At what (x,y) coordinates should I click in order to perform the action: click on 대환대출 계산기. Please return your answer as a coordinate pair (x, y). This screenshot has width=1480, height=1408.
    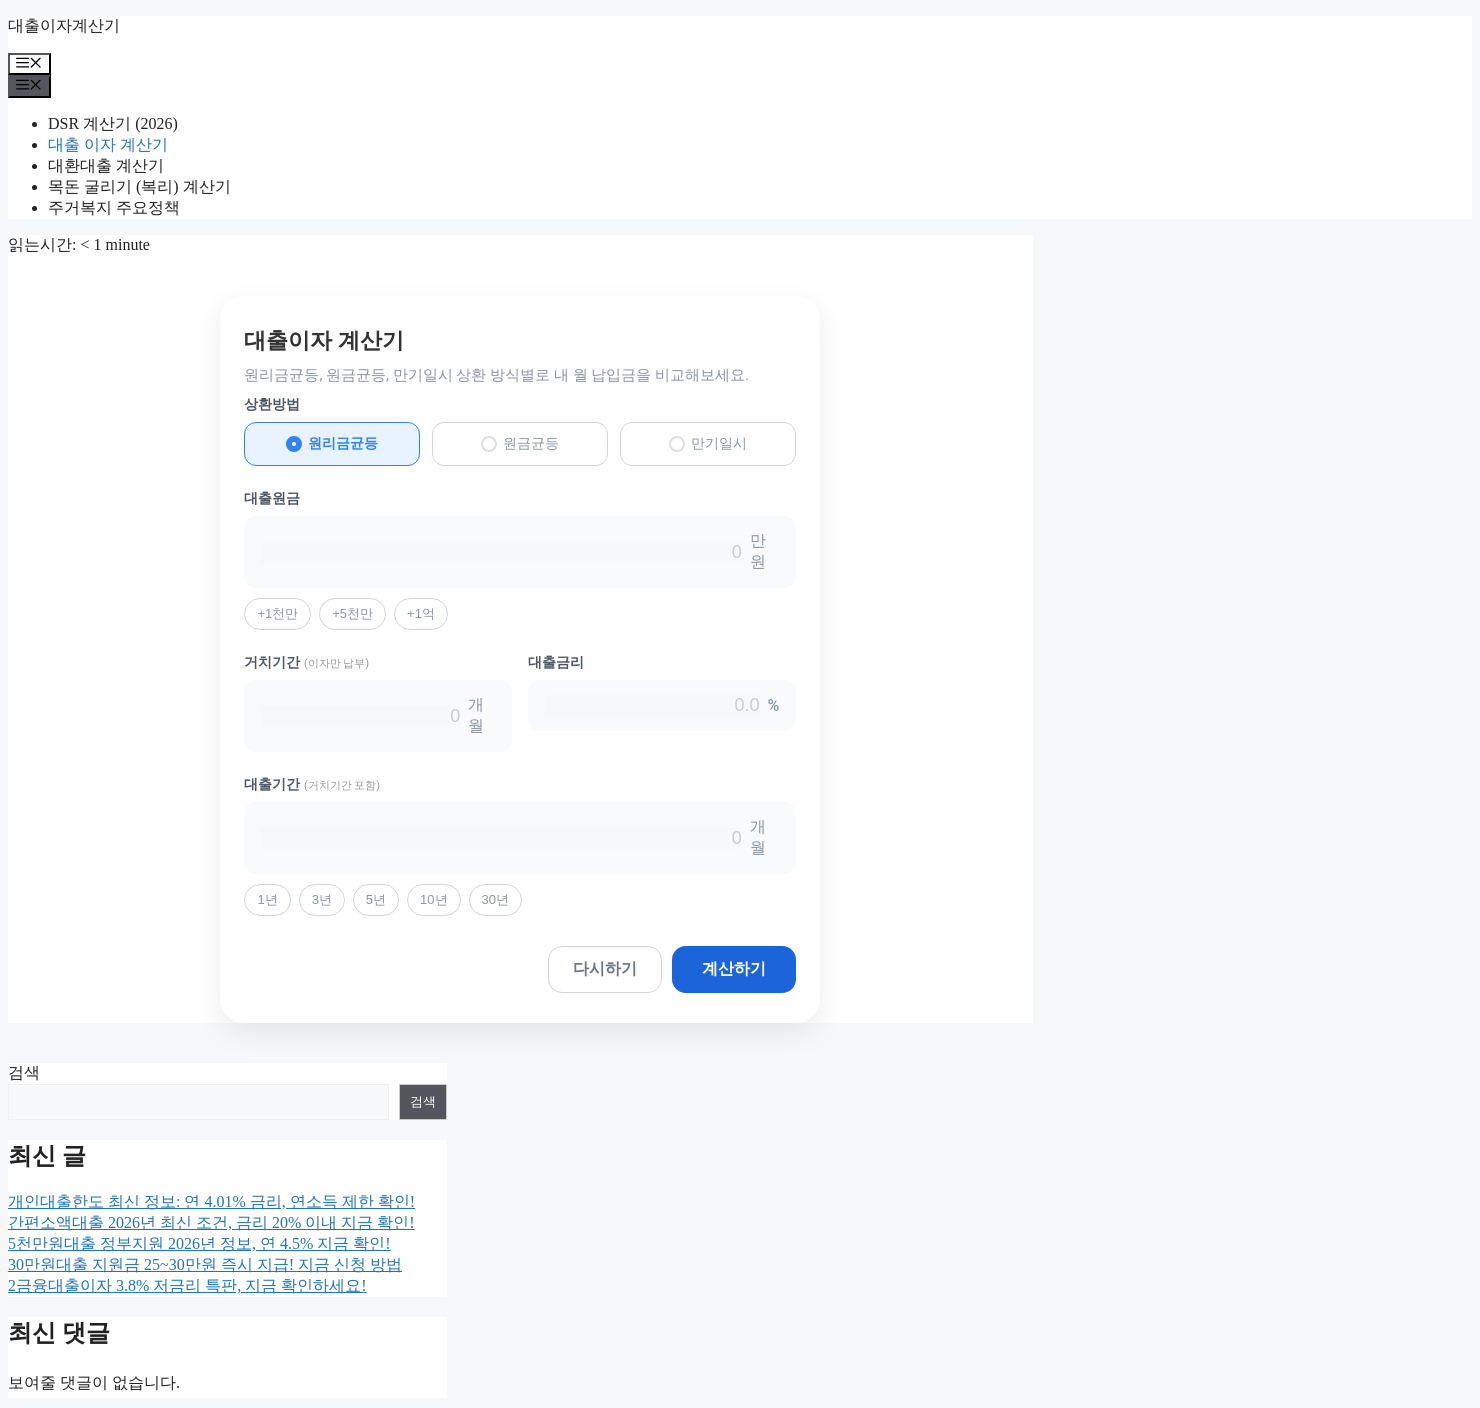
    Looking at the image, I should click on (106, 165).